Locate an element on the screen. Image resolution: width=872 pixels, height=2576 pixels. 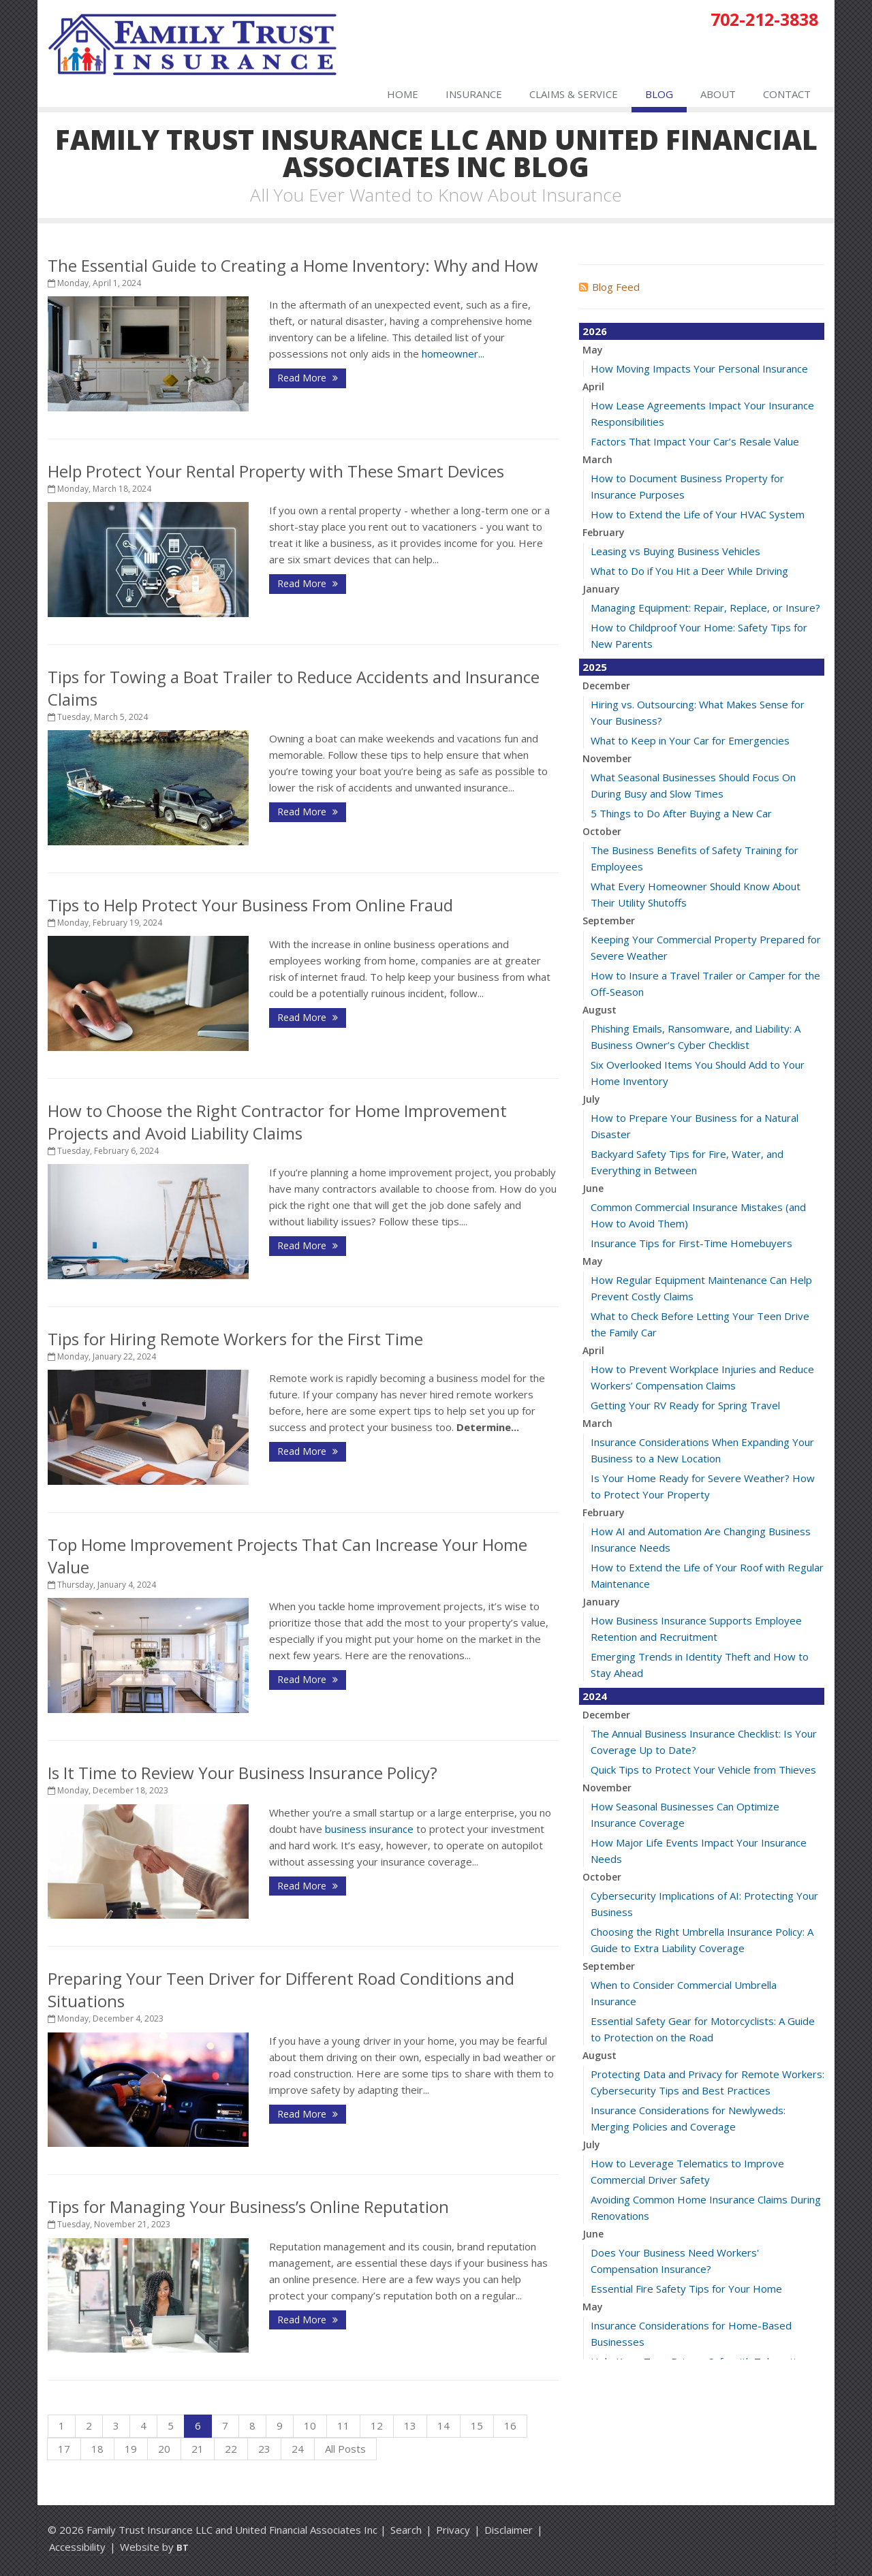
2025 is located at coordinates (594, 667).